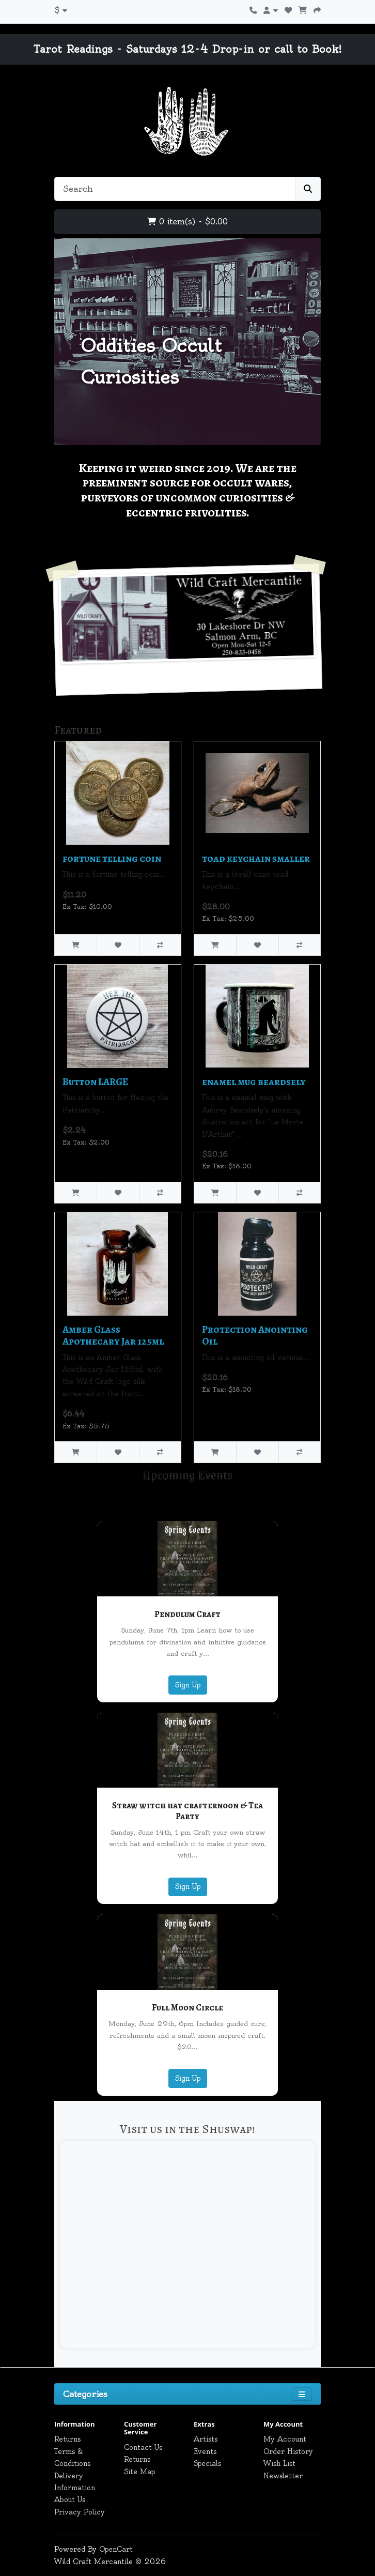 The height and width of the screenshot is (2576, 375). Describe the element at coordinates (205, 2439) in the screenshot. I see `Artists` at that location.